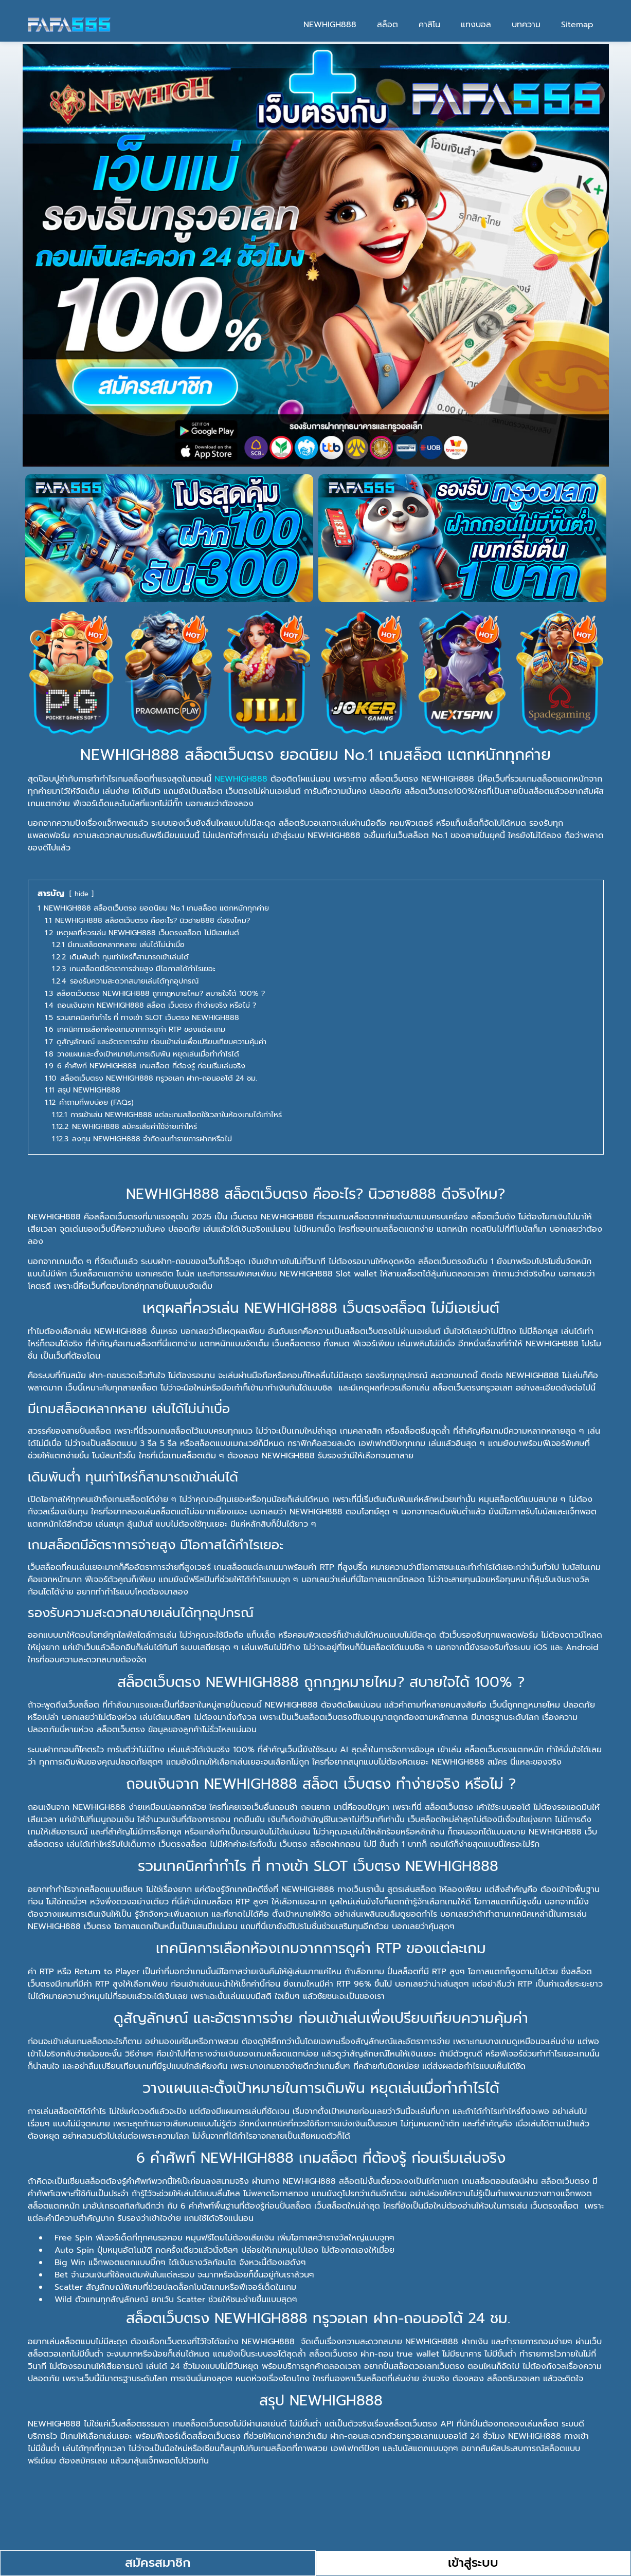 This screenshot has width=631, height=2576. I want to click on การเข้าเล่น NEWHIGH888 แต่ละเกมสล็อตใช้เวลาในห้องเกมได้เท่าไหร่, so click(232, 2523).